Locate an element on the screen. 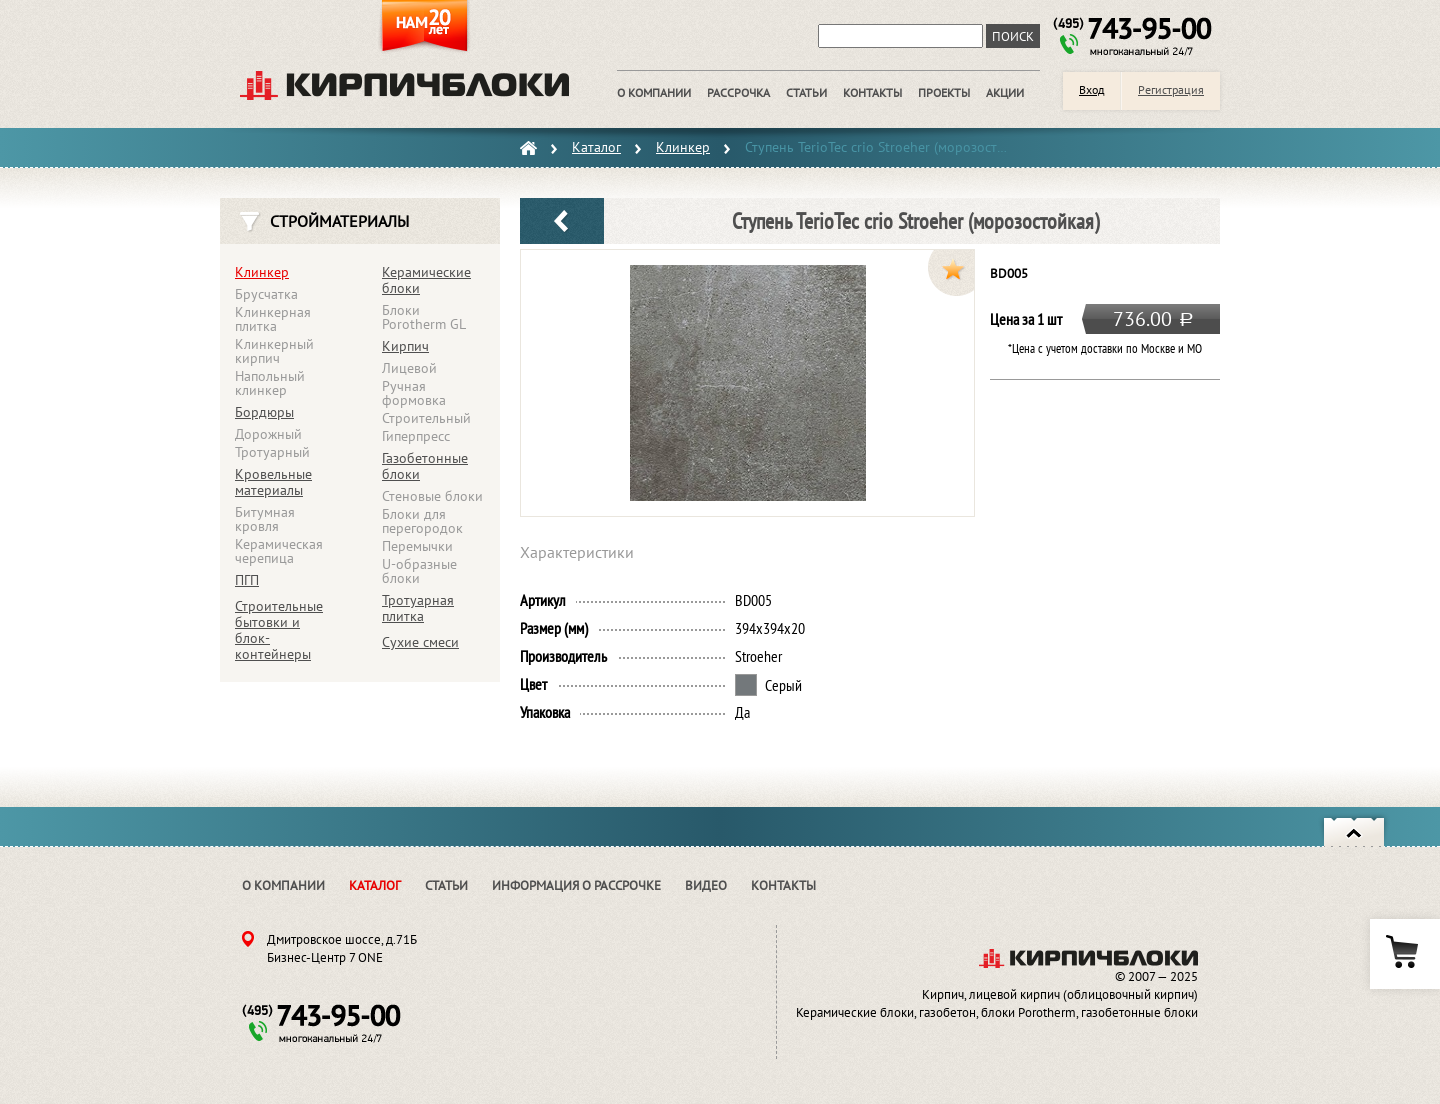 The height and width of the screenshot is (1104, 1440). Керамические блоки is located at coordinates (426, 280).